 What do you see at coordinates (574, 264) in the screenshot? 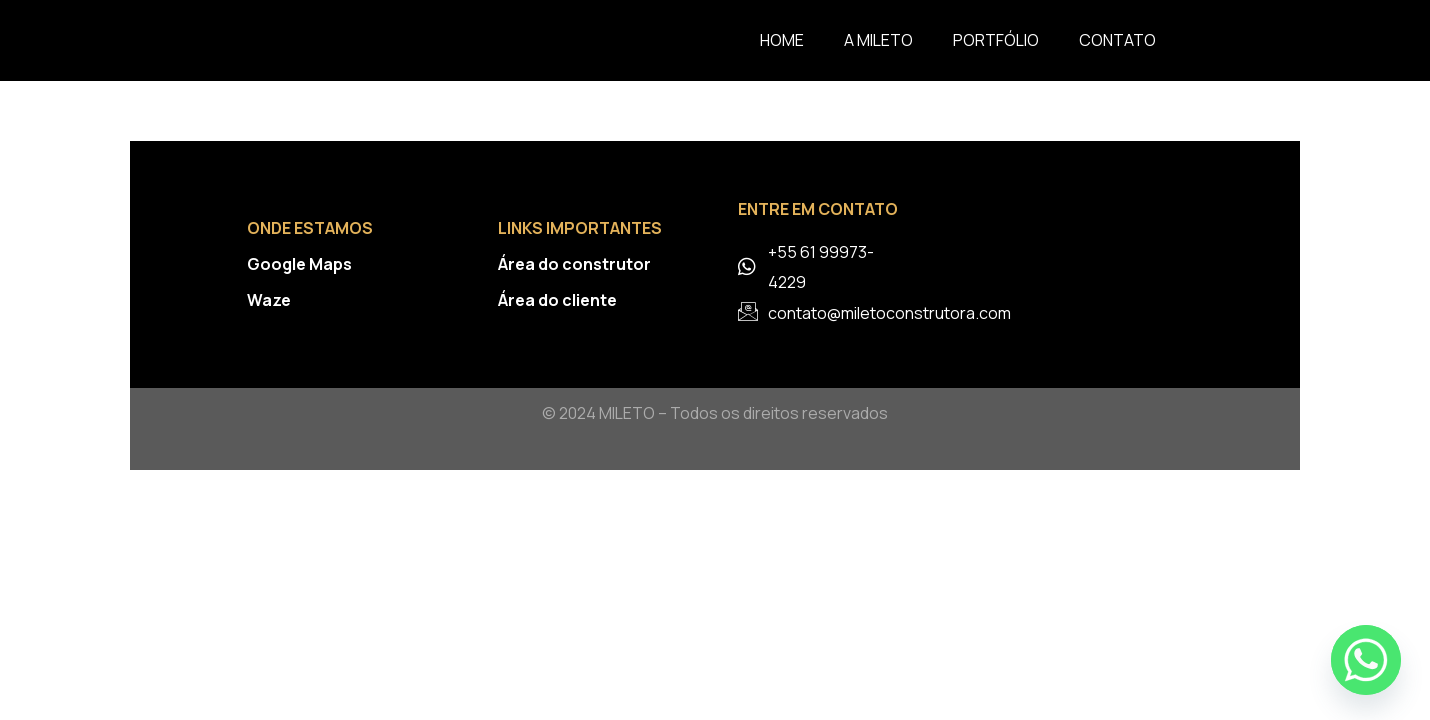
I see `Área do construtor` at bounding box center [574, 264].